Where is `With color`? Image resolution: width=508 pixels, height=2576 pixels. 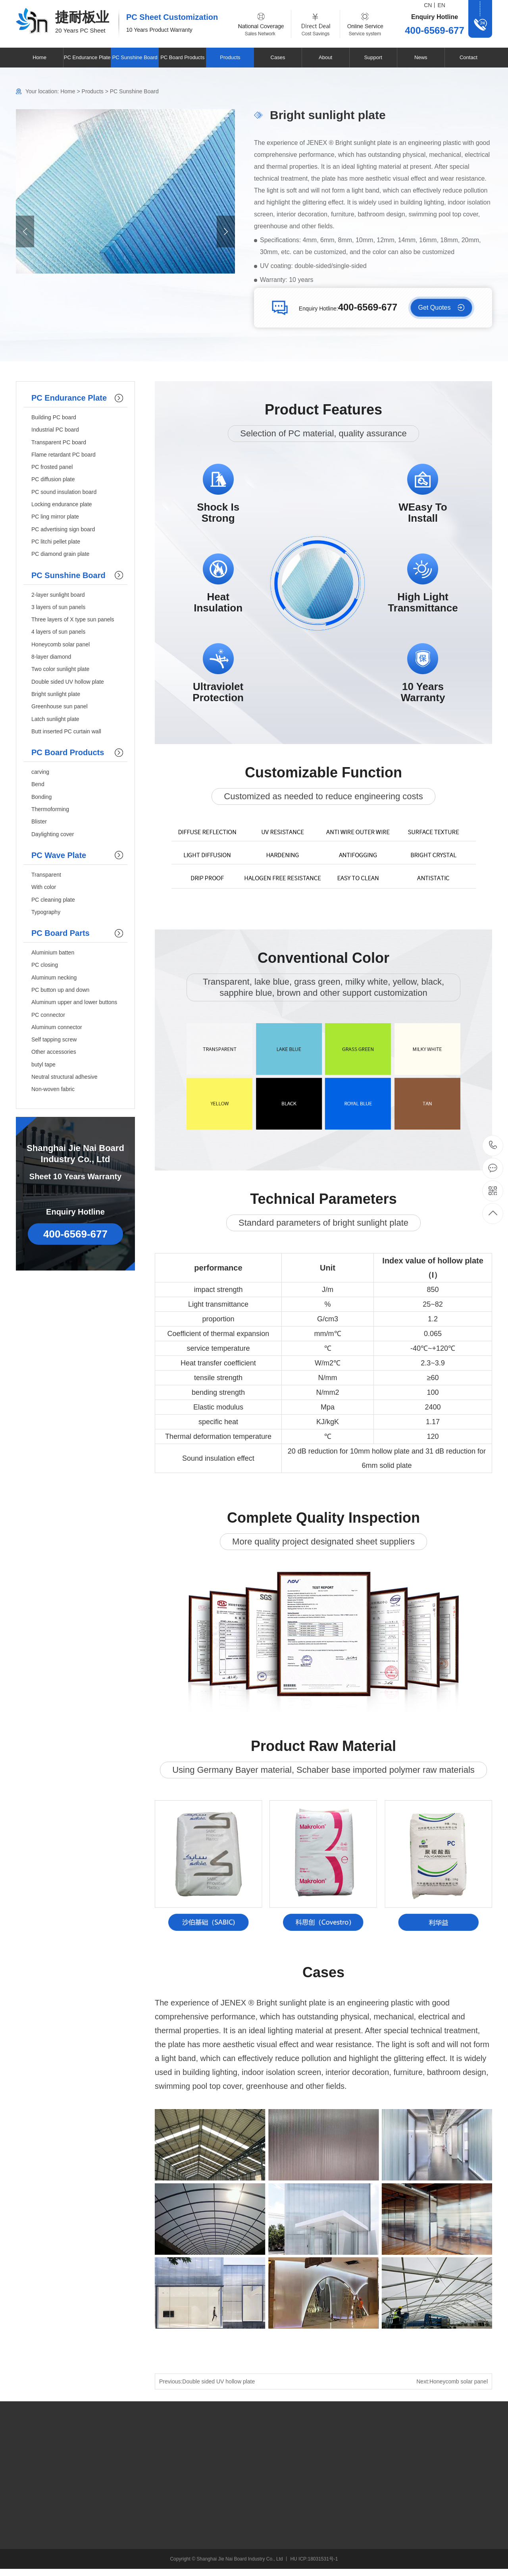 With color is located at coordinates (43, 887).